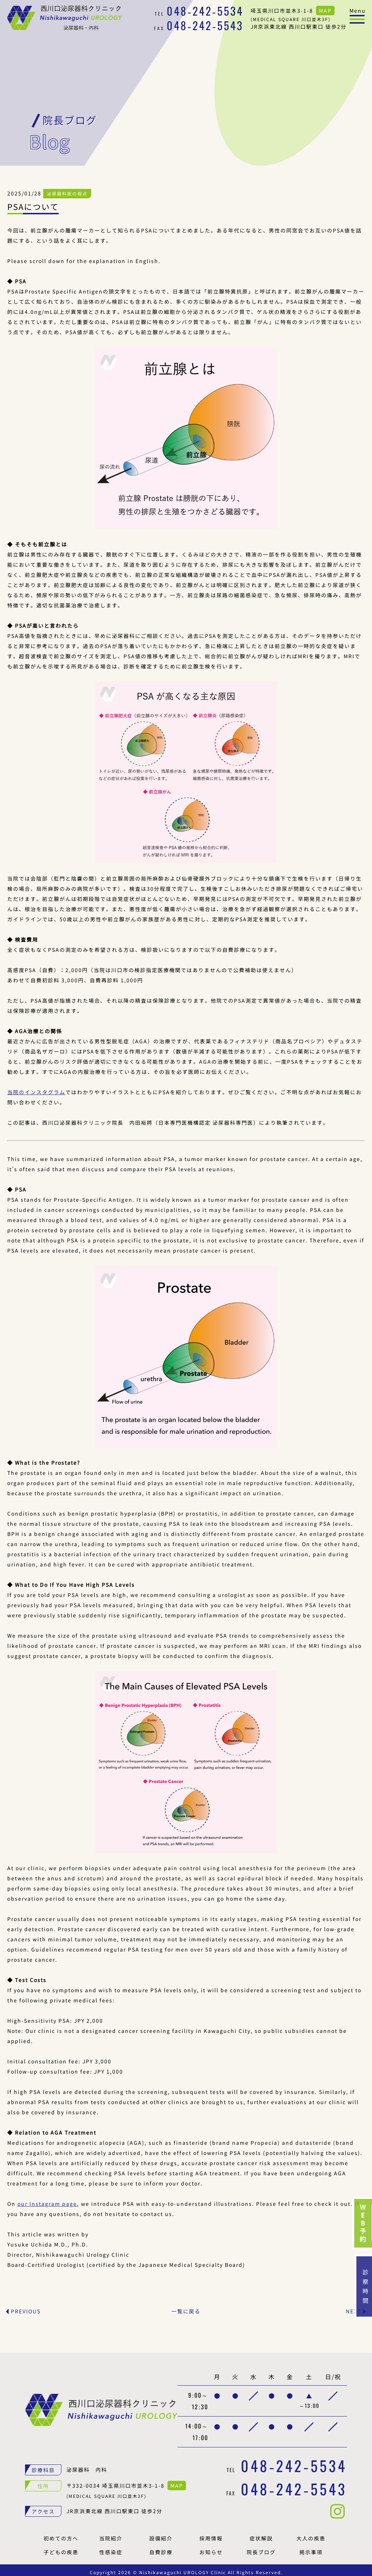 This screenshot has height=2576, width=372. I want to click on 子どもの疾患, so click(61, 2547).